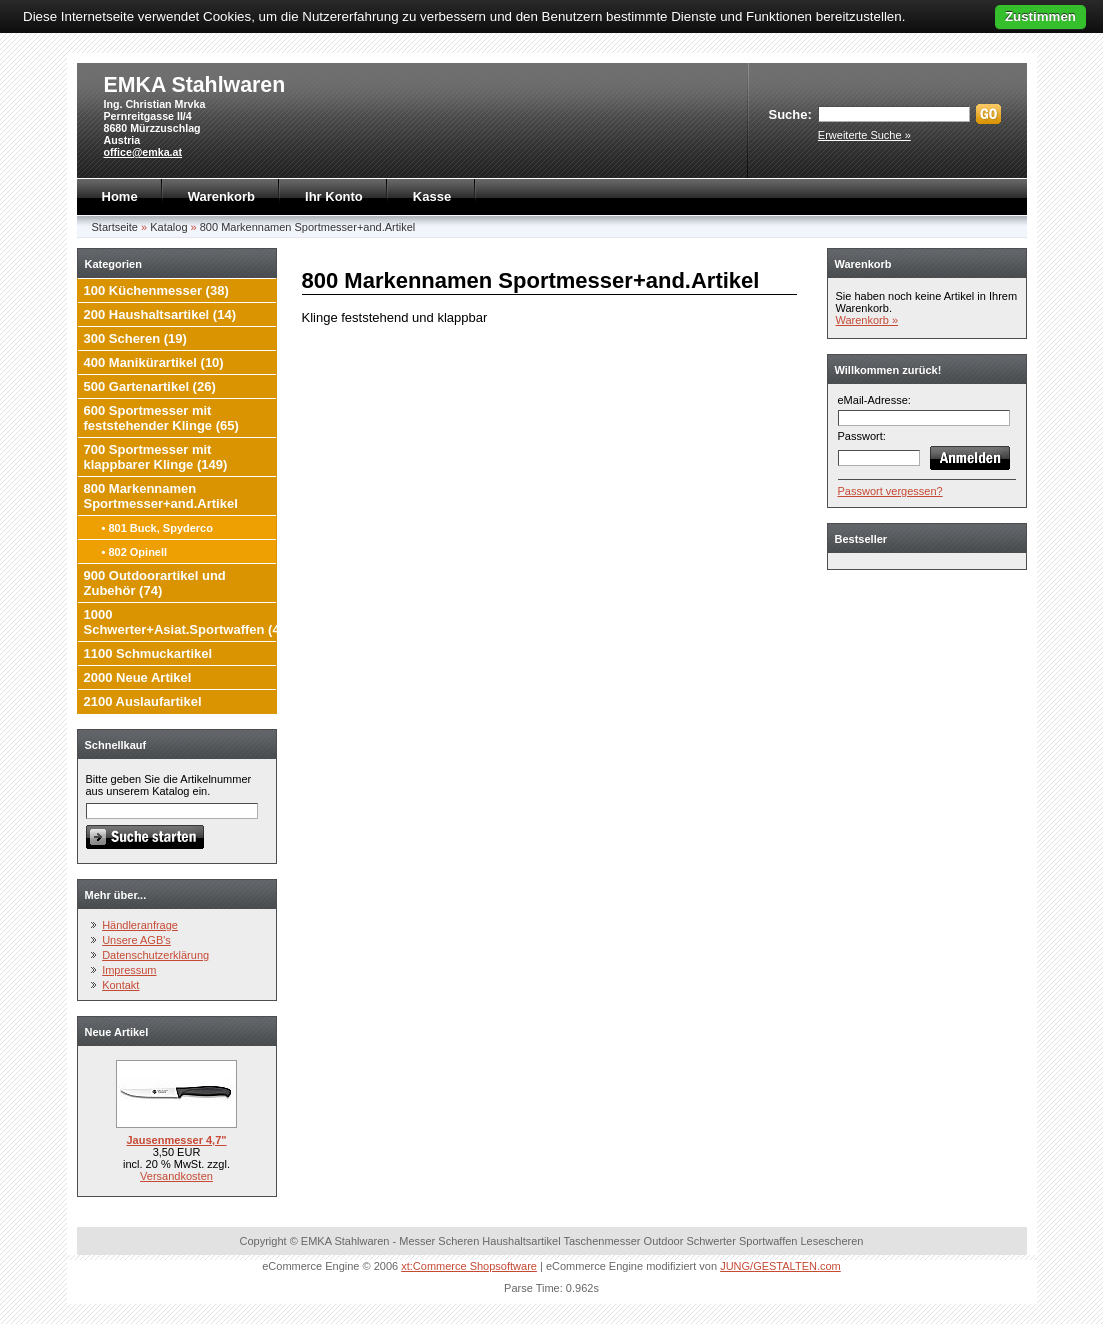  What do you see at coordinates (135, 552) in the screenshot?
I see `• 802 Opinell` at bounding box center [135, 552].